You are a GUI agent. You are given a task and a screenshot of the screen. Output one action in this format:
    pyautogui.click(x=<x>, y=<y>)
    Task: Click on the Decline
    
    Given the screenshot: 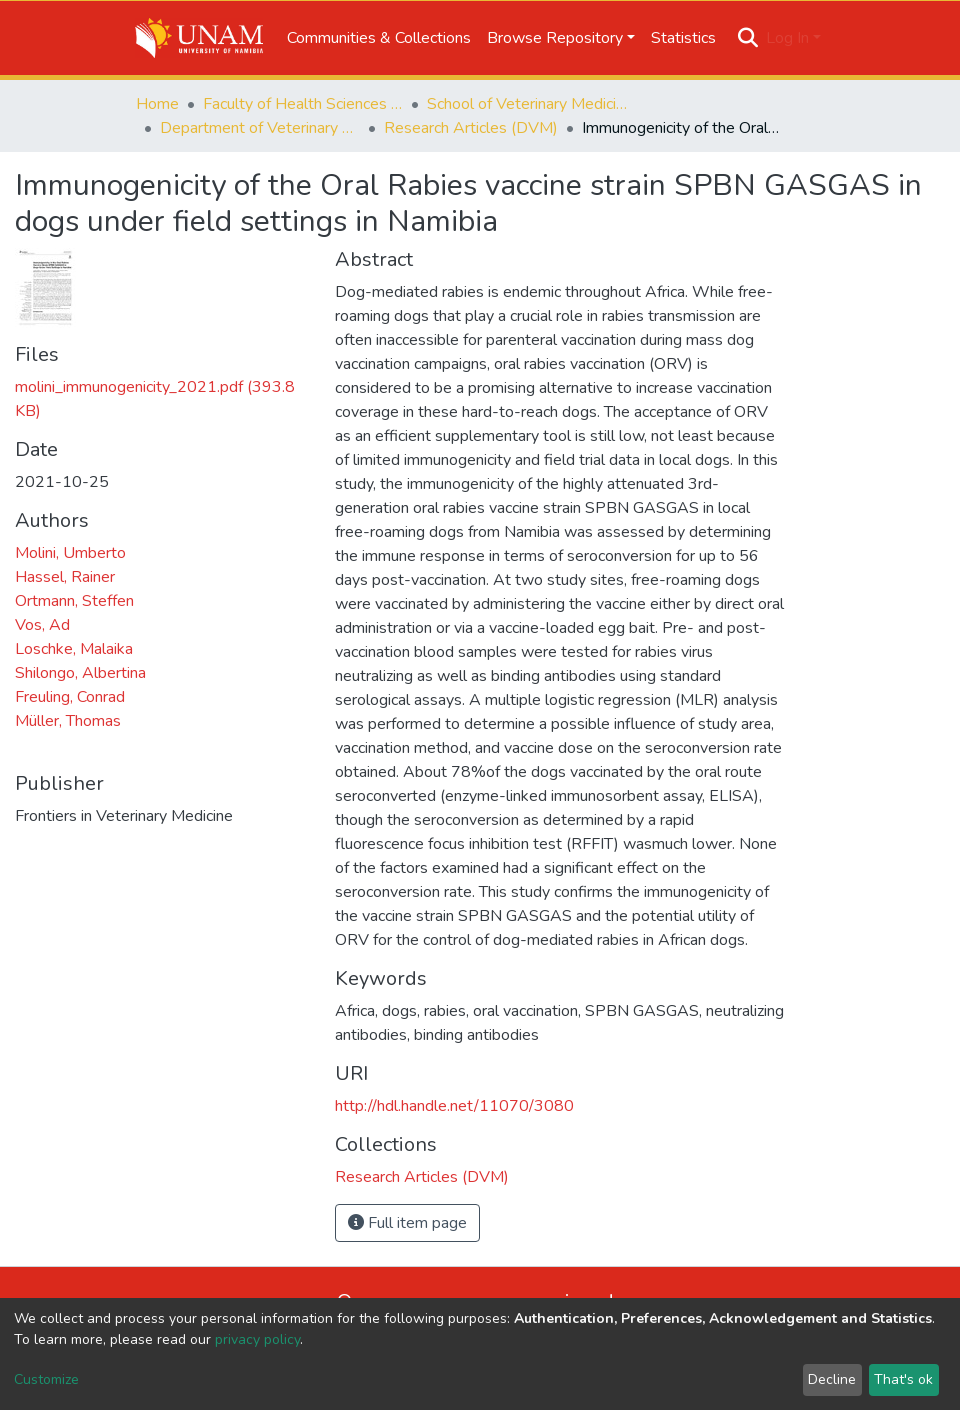 What is the action you would take?
    pyautogui.click(x=832, y=1379)
    